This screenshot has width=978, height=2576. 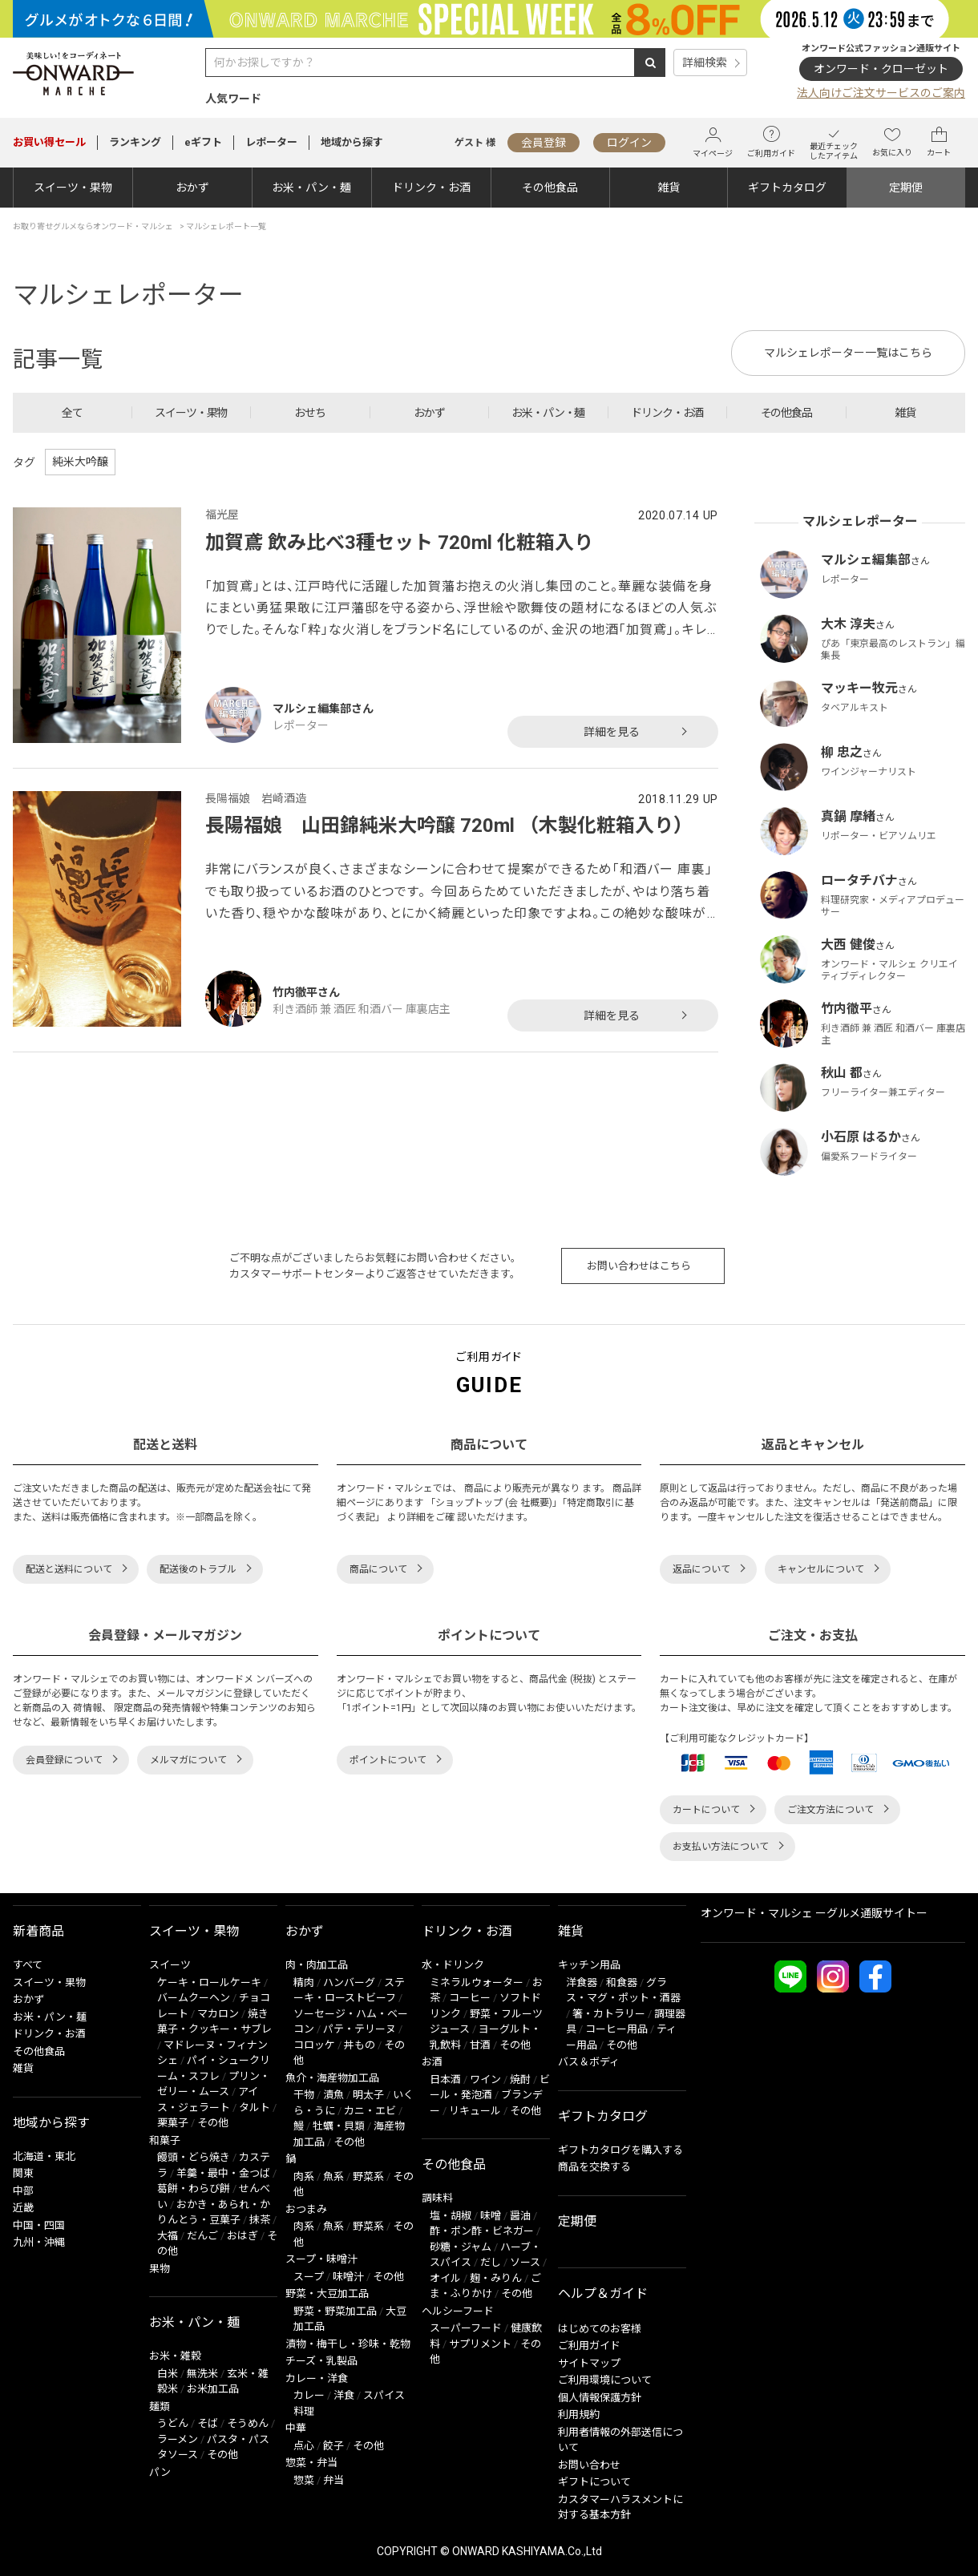 What do you see at coordinates (316, 1965) in the screenshot?
I see `肉・肉加工品` at bounding box center [316, 1965].